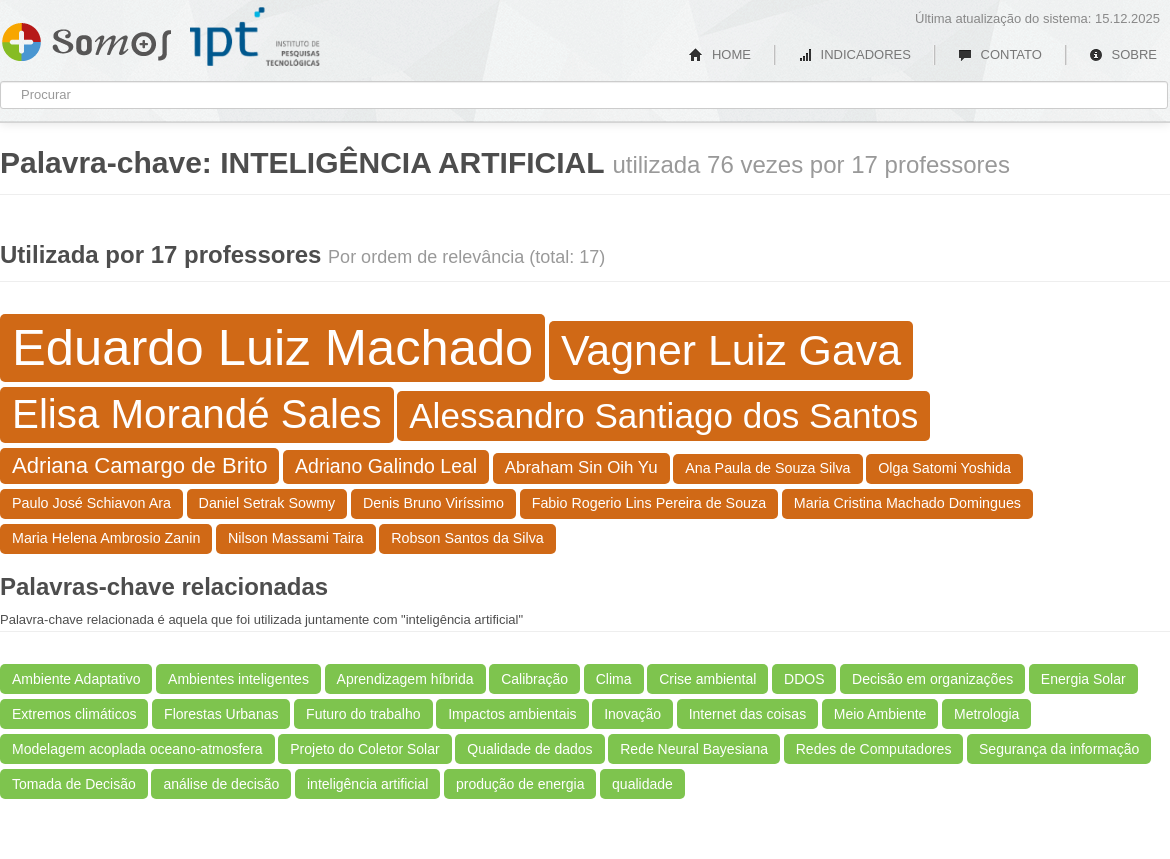 Image resolution: width=1170 pixels, height=859 pixels. Describe the element at coordinates (221, 784) in the screenshot. I see `análise de decisão` at that location.